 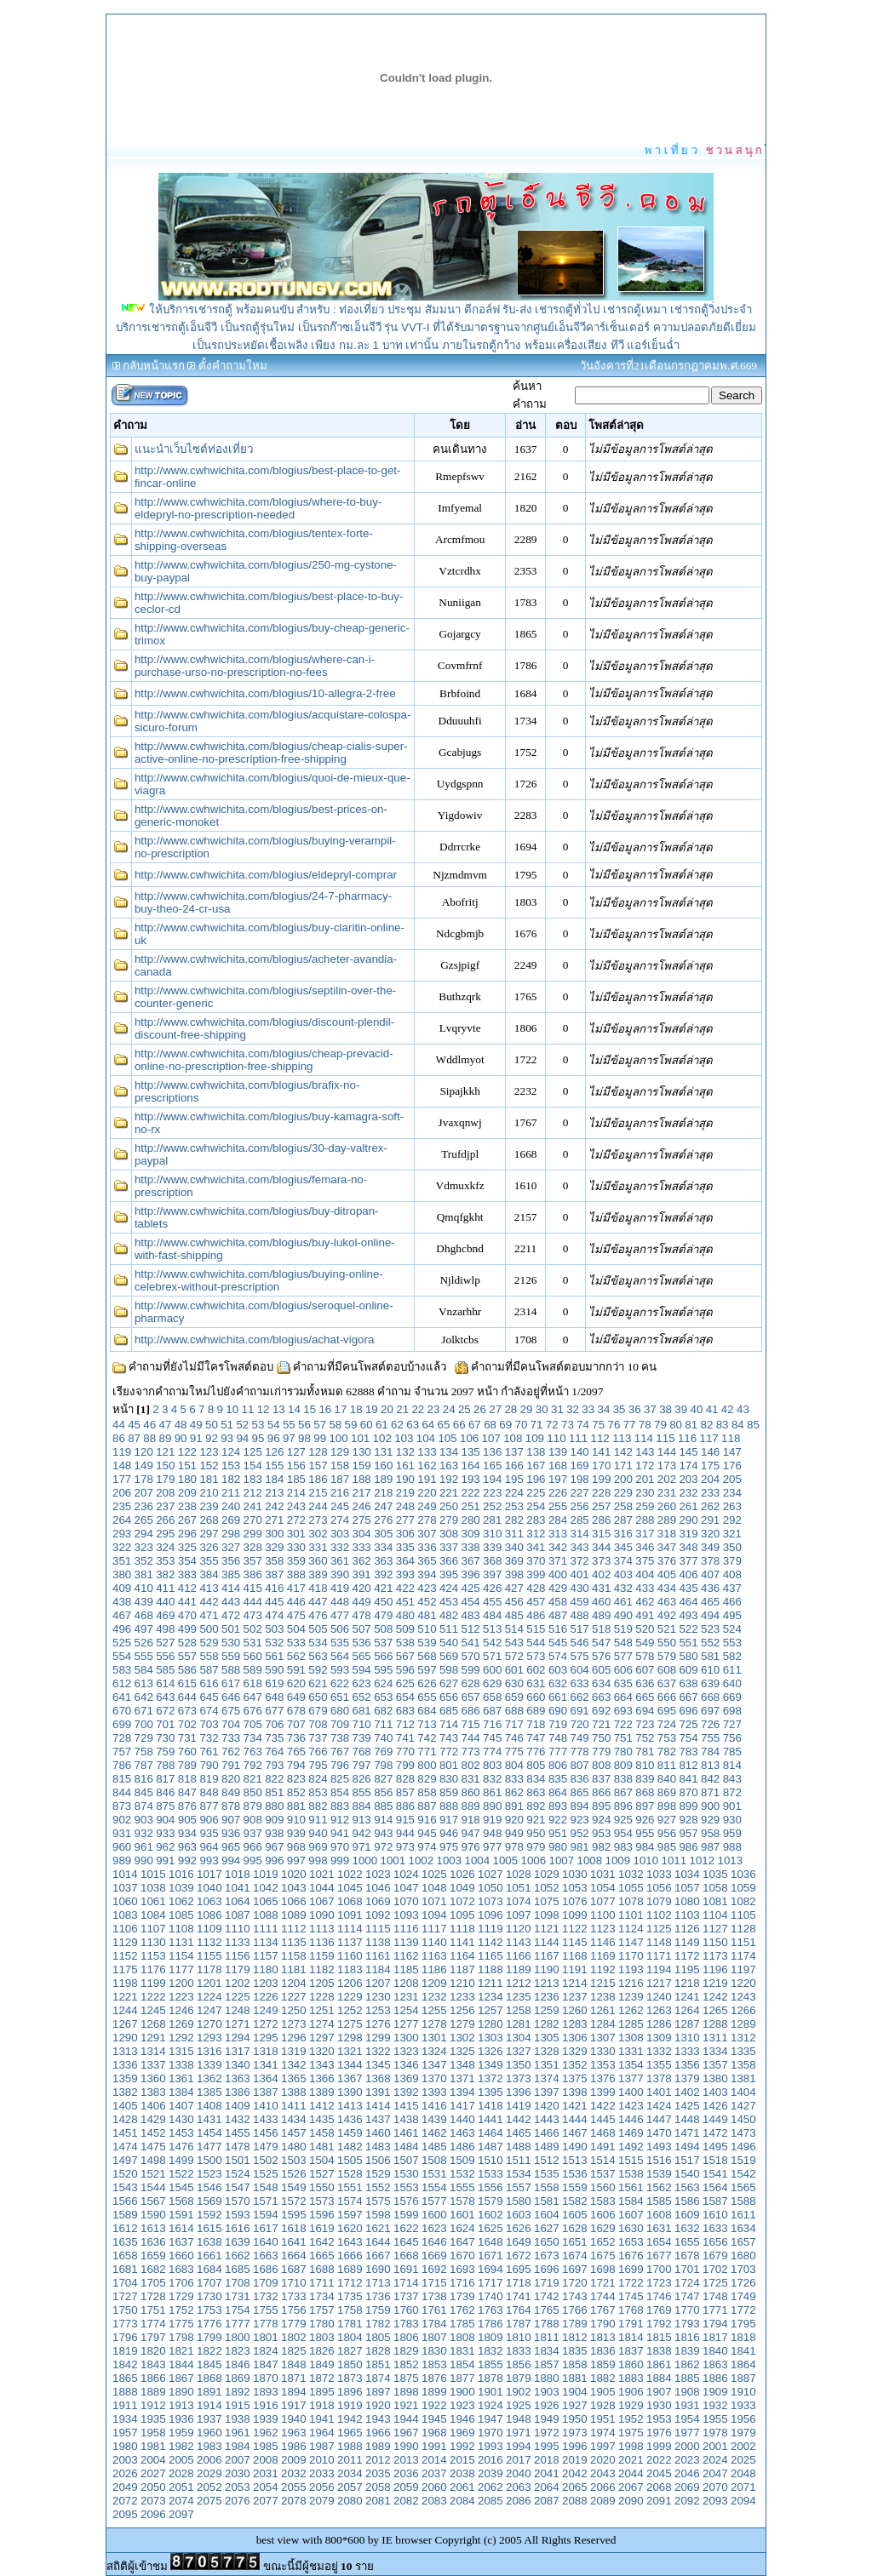 I want to click on 728, so click(x=121, y=1738).